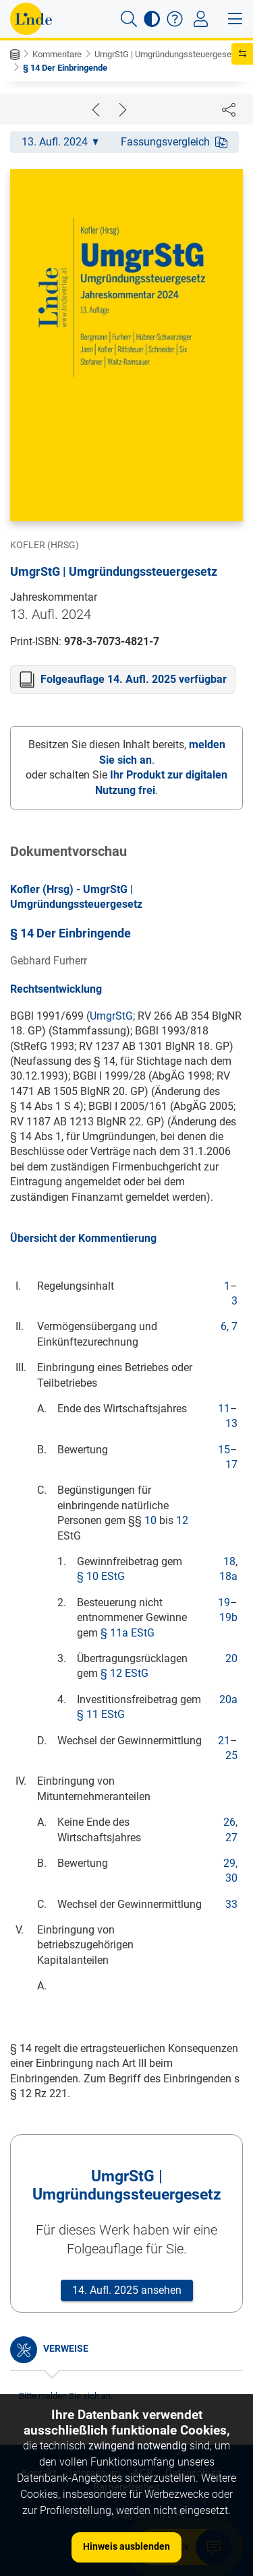  What do you see at coordinates (231, 1464) in the screenshot?
I see `17` at bounding box center [231, 1464].